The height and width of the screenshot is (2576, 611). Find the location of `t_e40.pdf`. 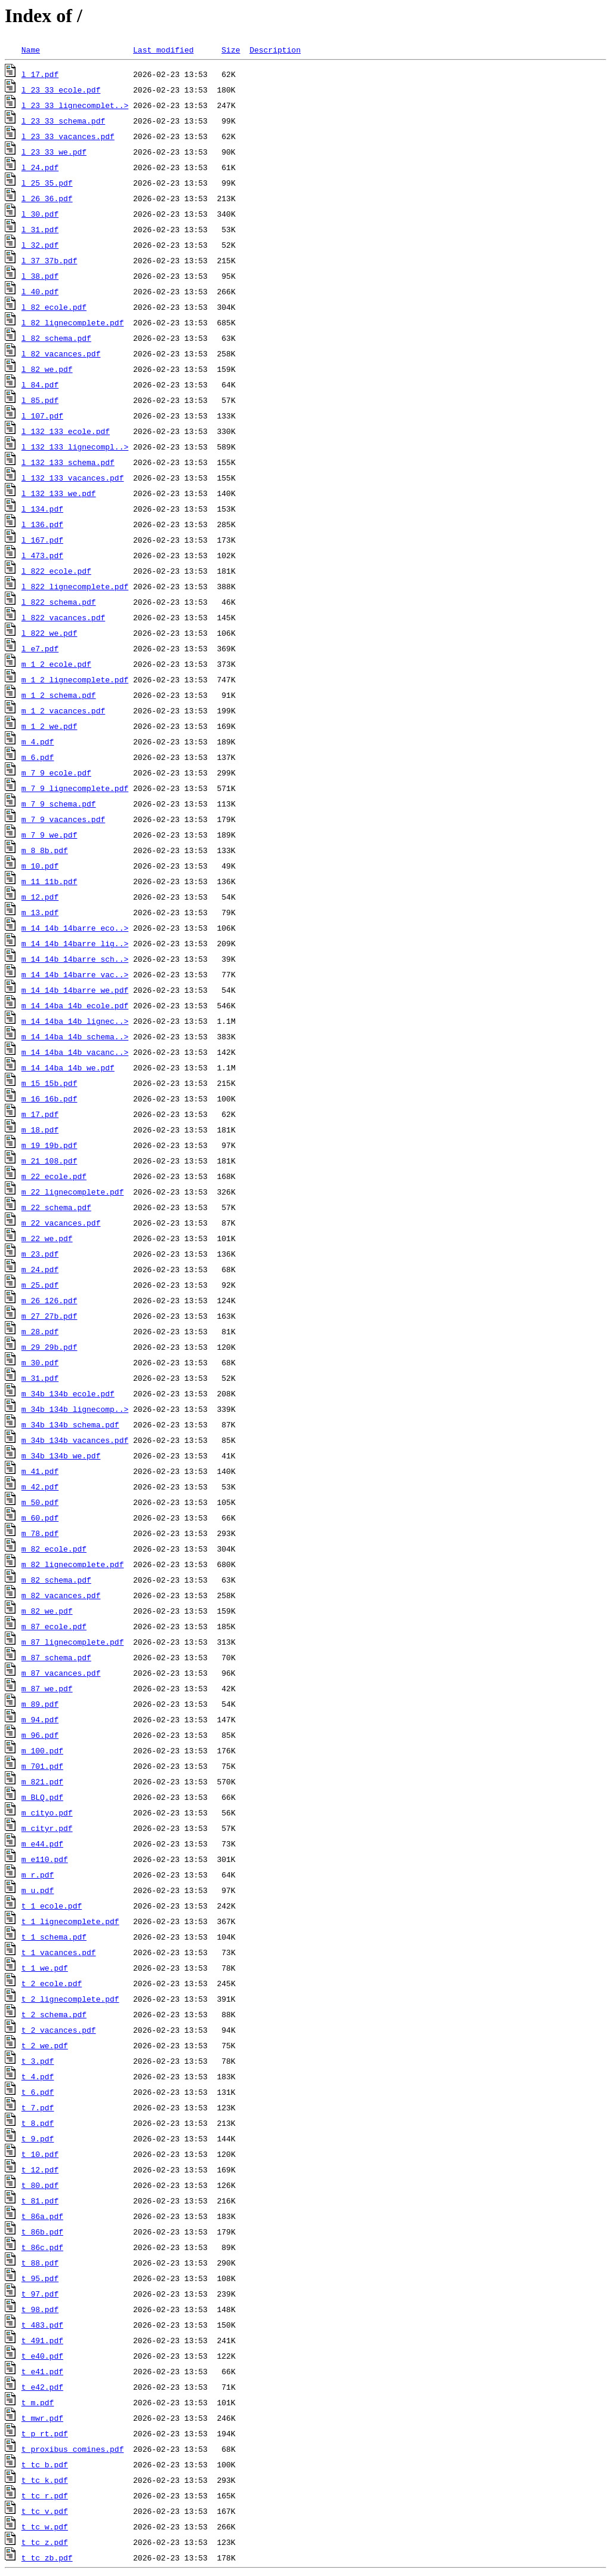

t_e40.pdf is located at coordinates (42, 2355).